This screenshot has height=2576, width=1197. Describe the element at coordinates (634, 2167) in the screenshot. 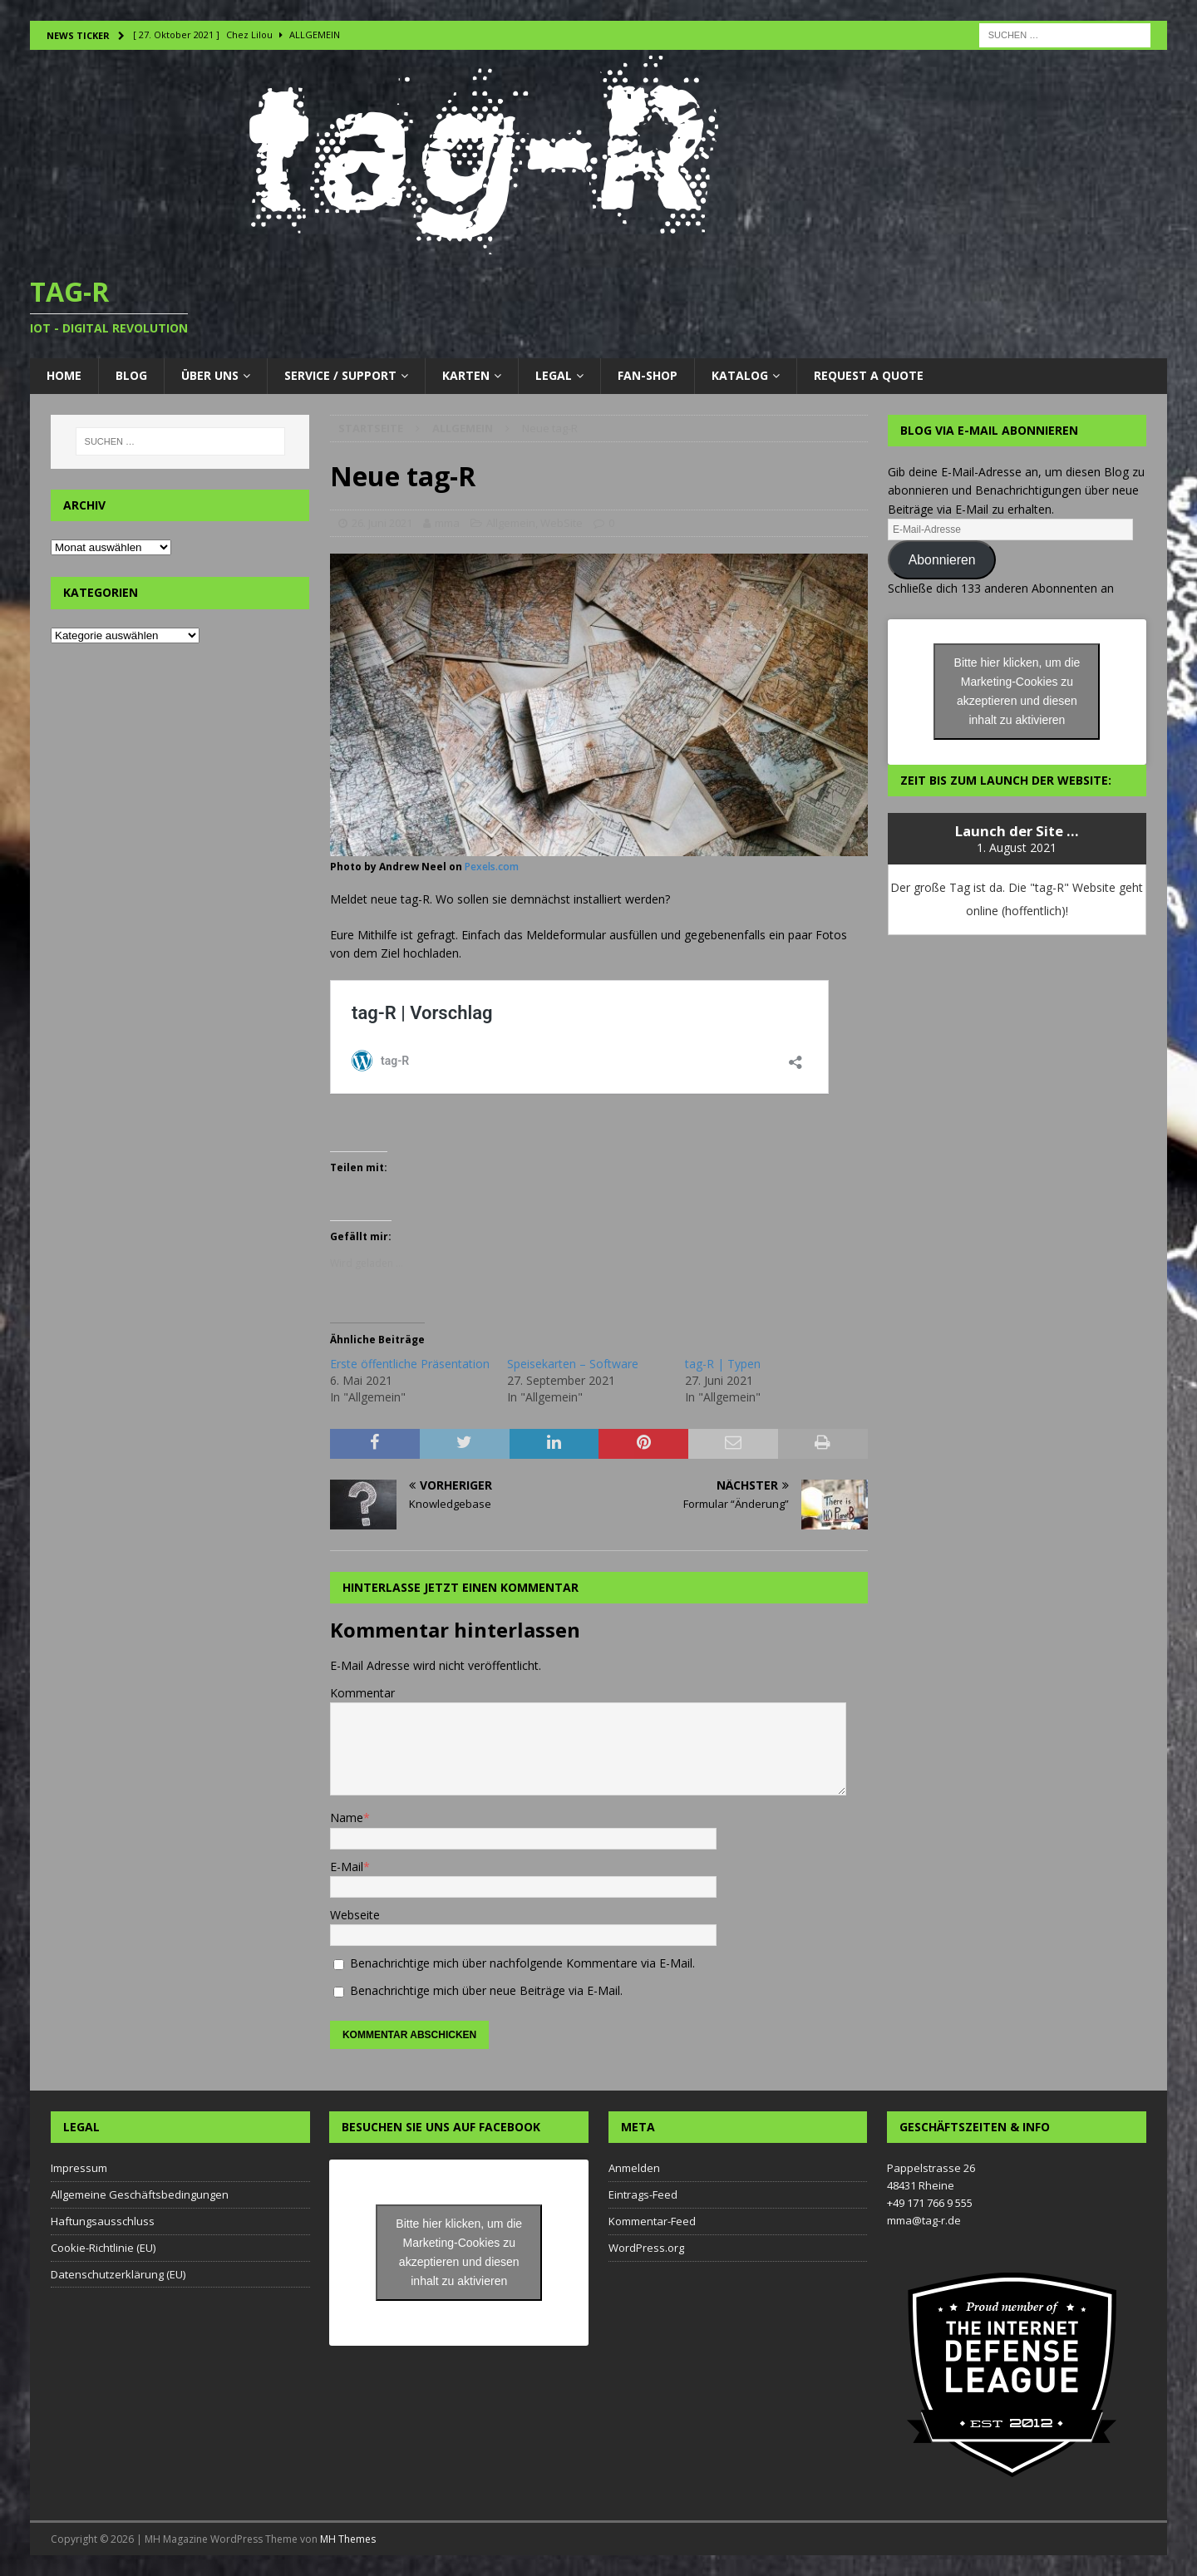

I see `Anmelden` at that location.